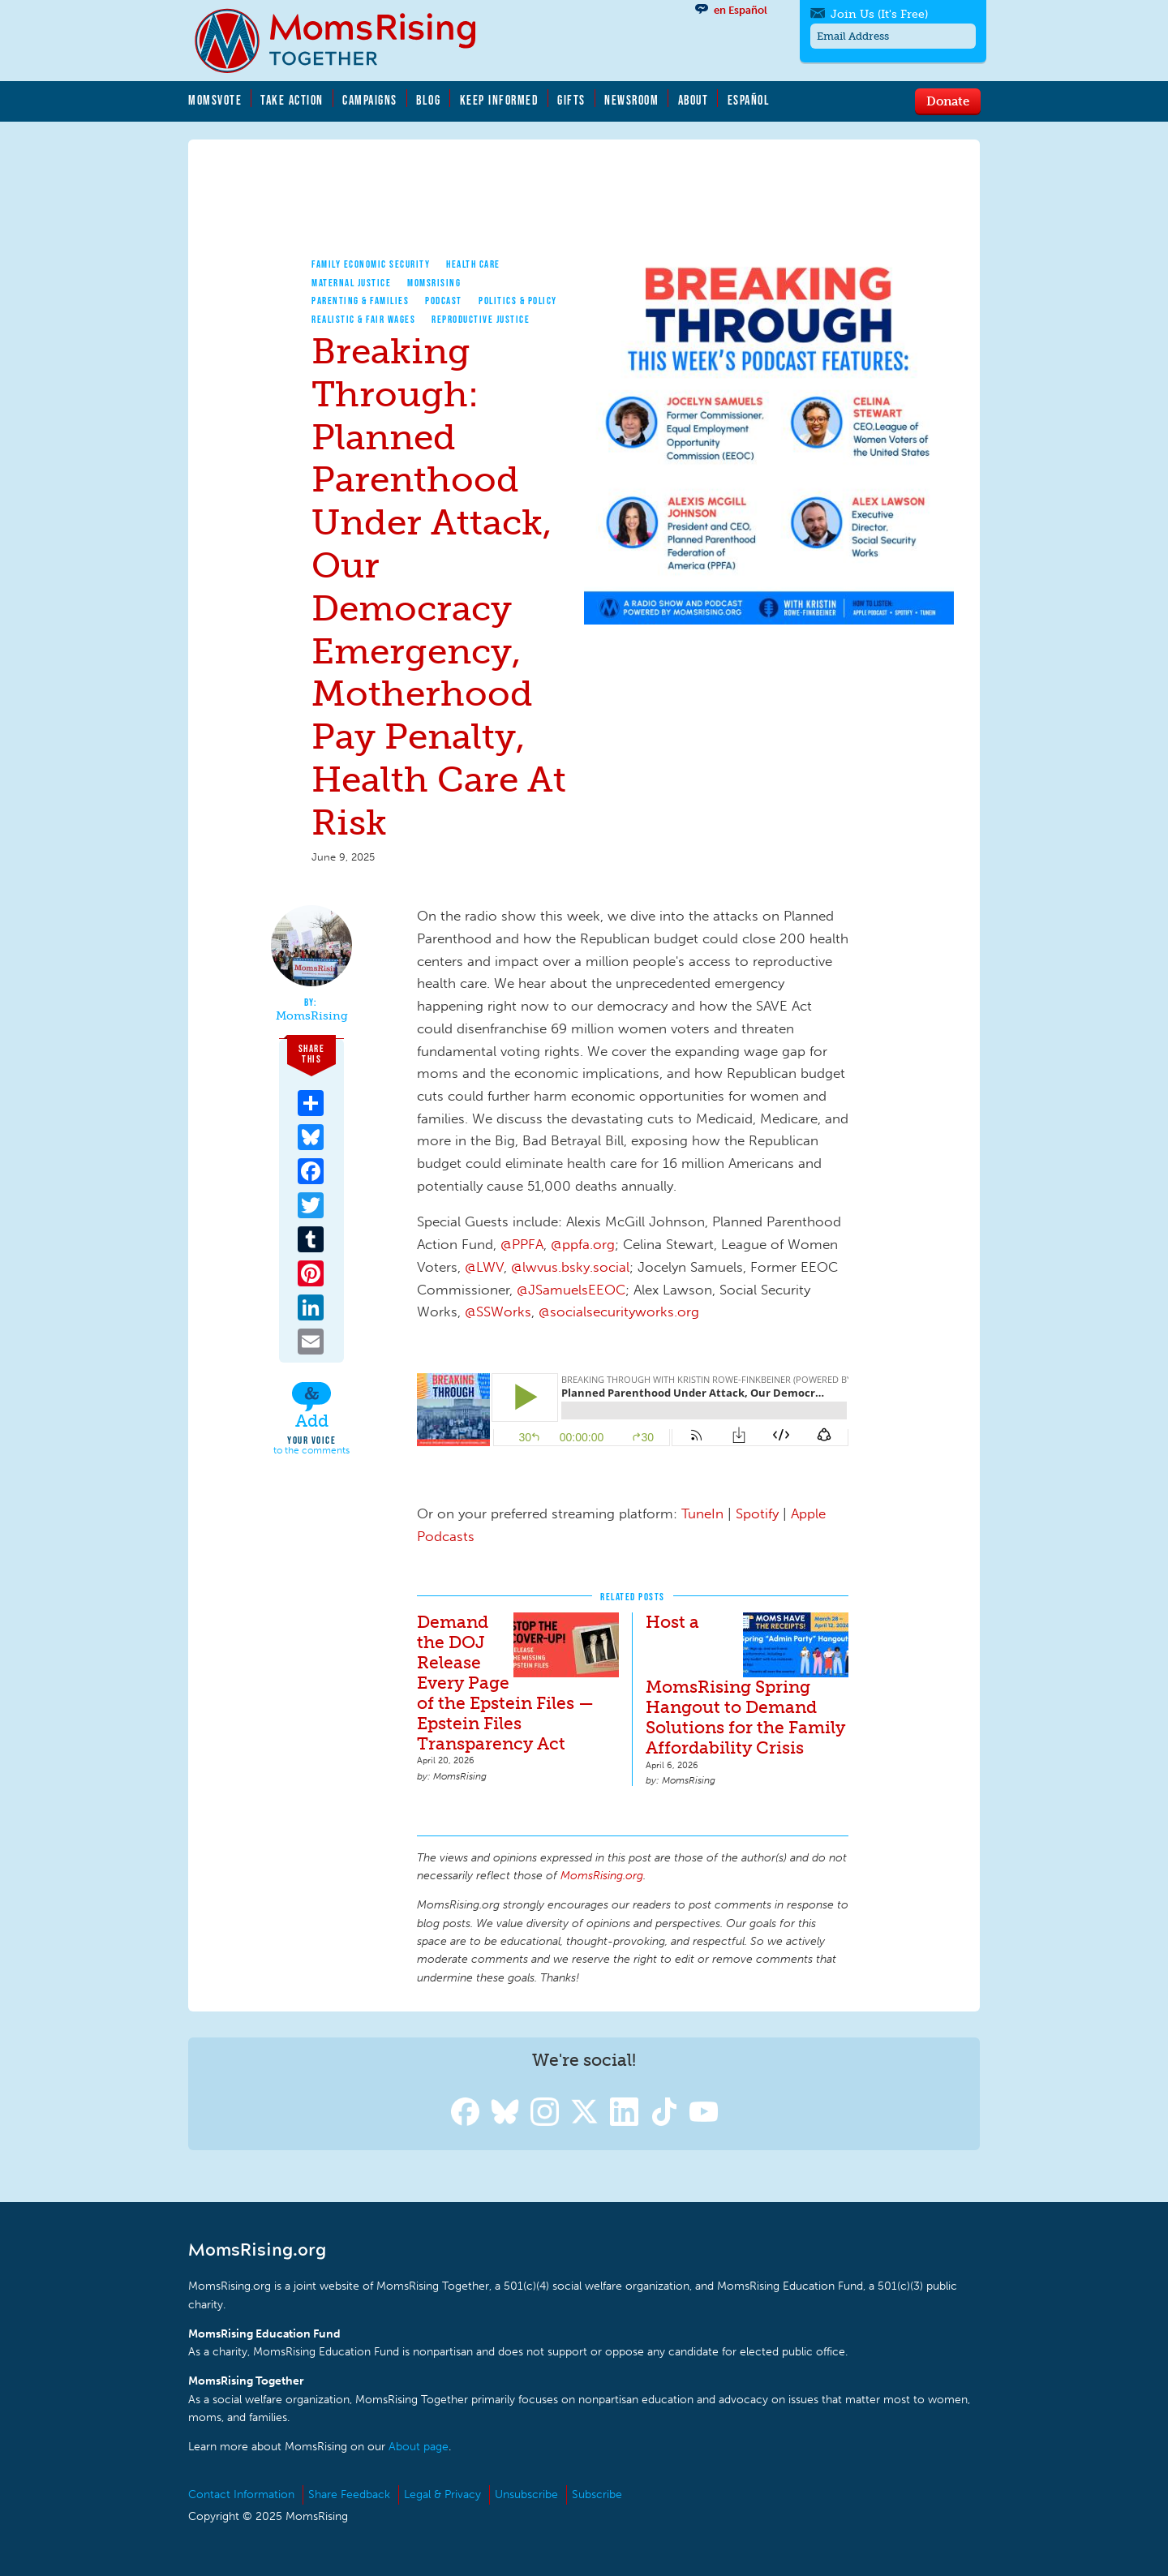 This screenshot has height=2576, width=1168. I want to click on Family Economic Security, so click(370, 264).